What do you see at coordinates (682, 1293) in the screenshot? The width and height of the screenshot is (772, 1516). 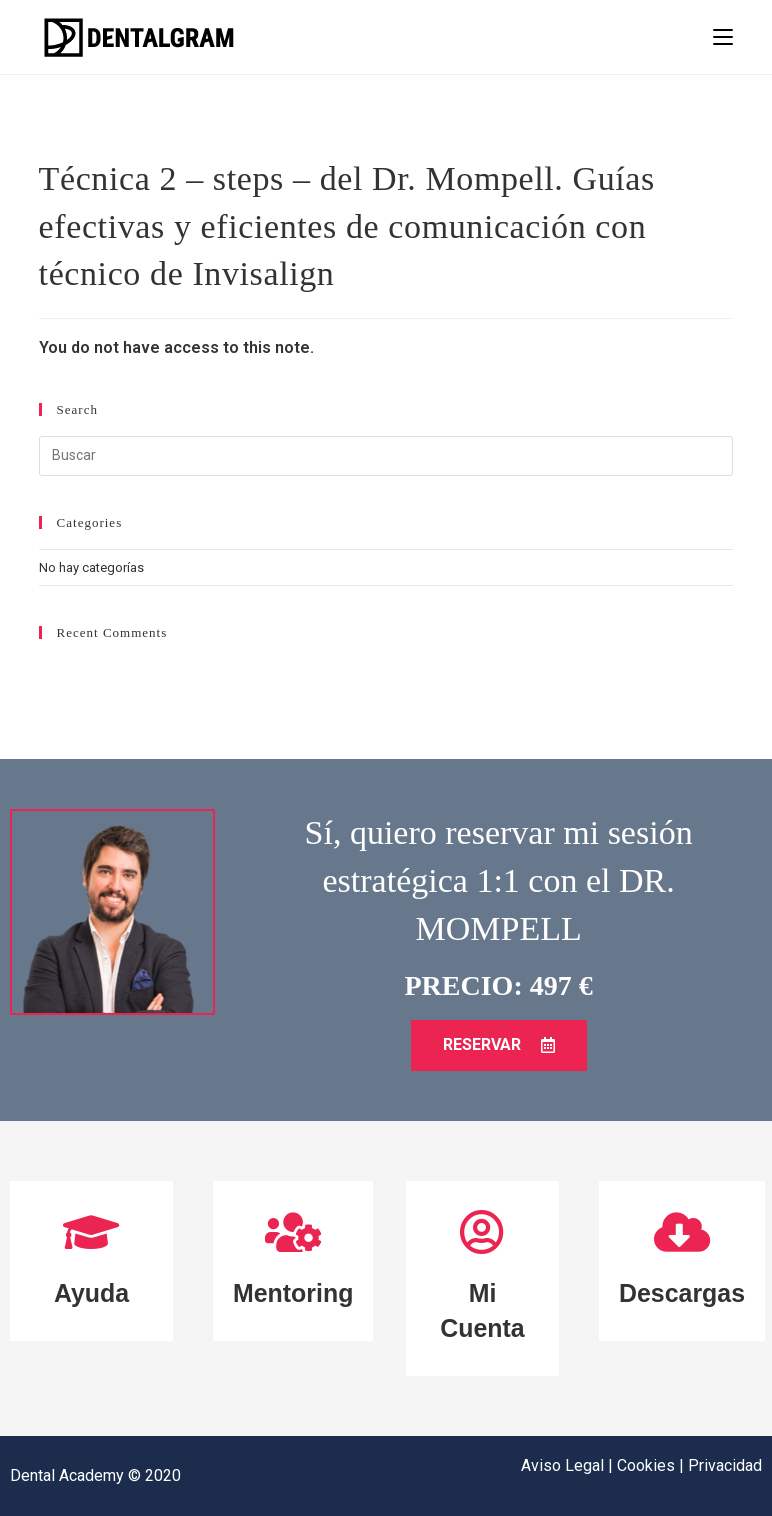 I see `Descargas` at bounding box center [682, 1293].